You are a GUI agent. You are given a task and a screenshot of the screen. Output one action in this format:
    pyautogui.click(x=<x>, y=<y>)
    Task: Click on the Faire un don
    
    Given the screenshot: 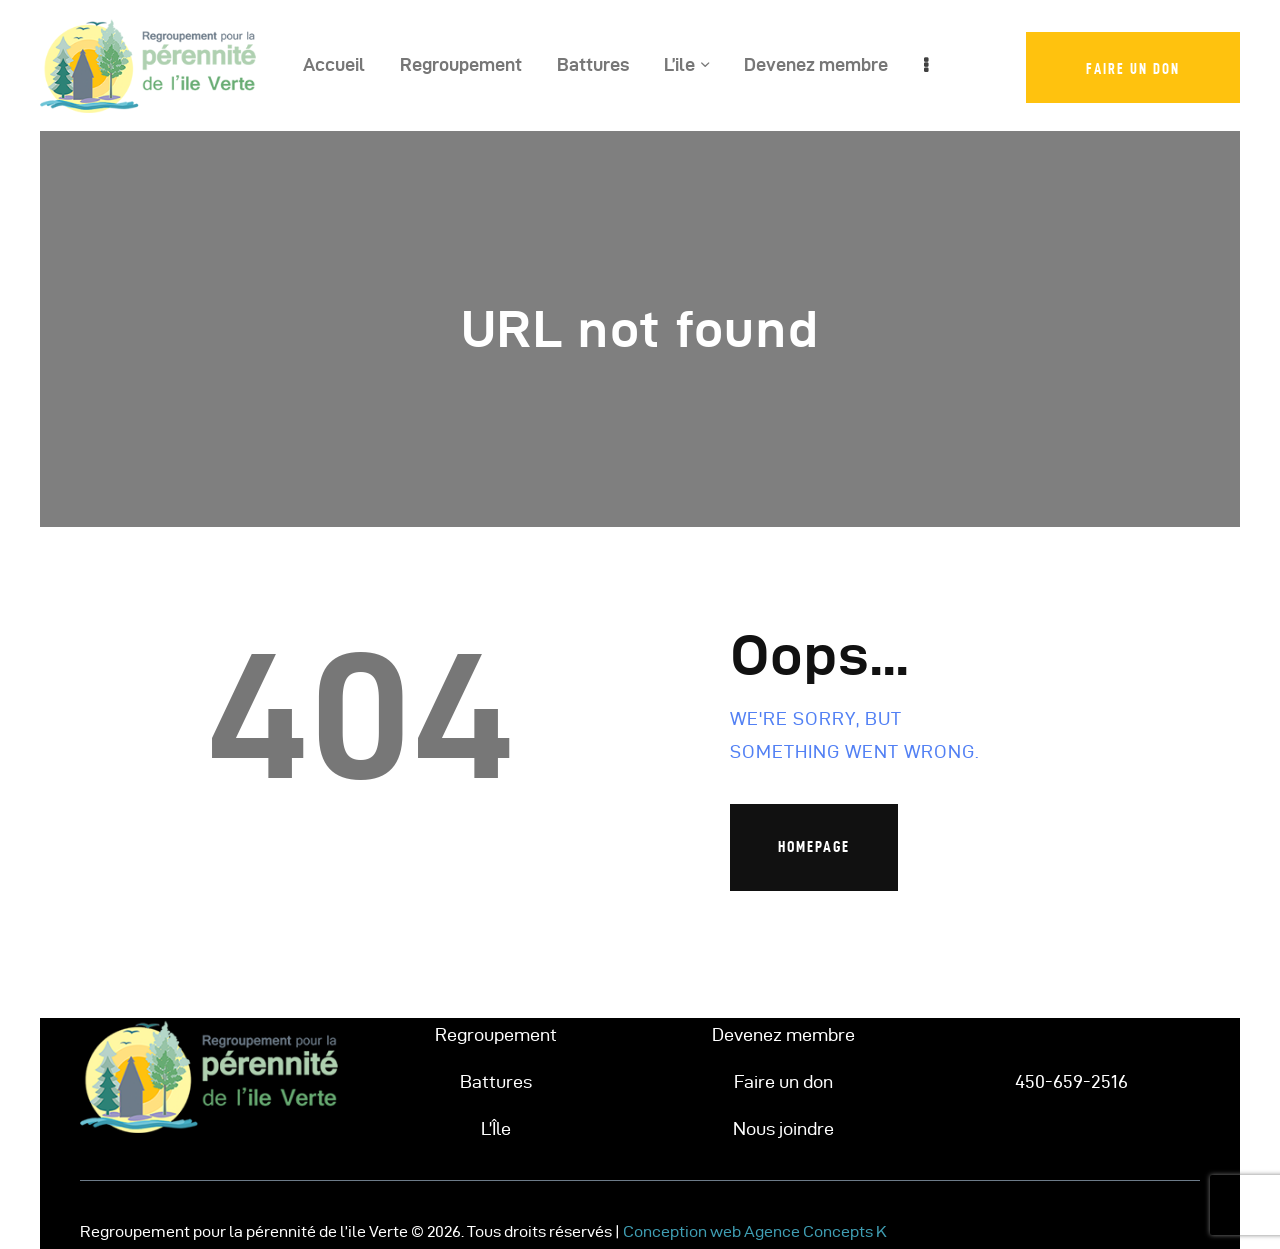 What is the action you would take?
    pyautogui.click(x=783, y=1081)
    